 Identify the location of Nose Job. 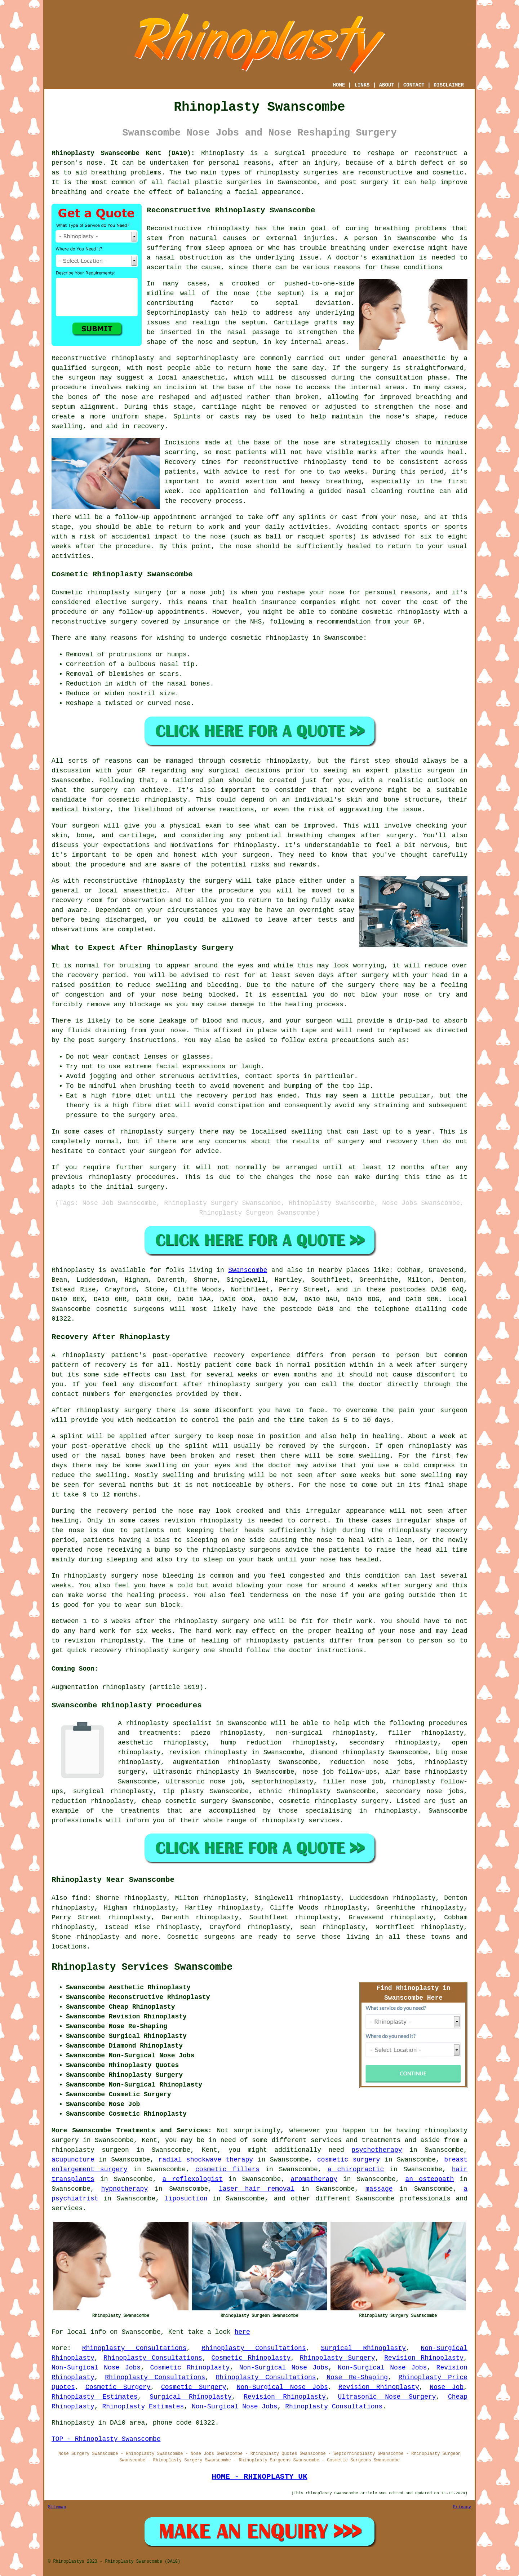
(446, 2387).